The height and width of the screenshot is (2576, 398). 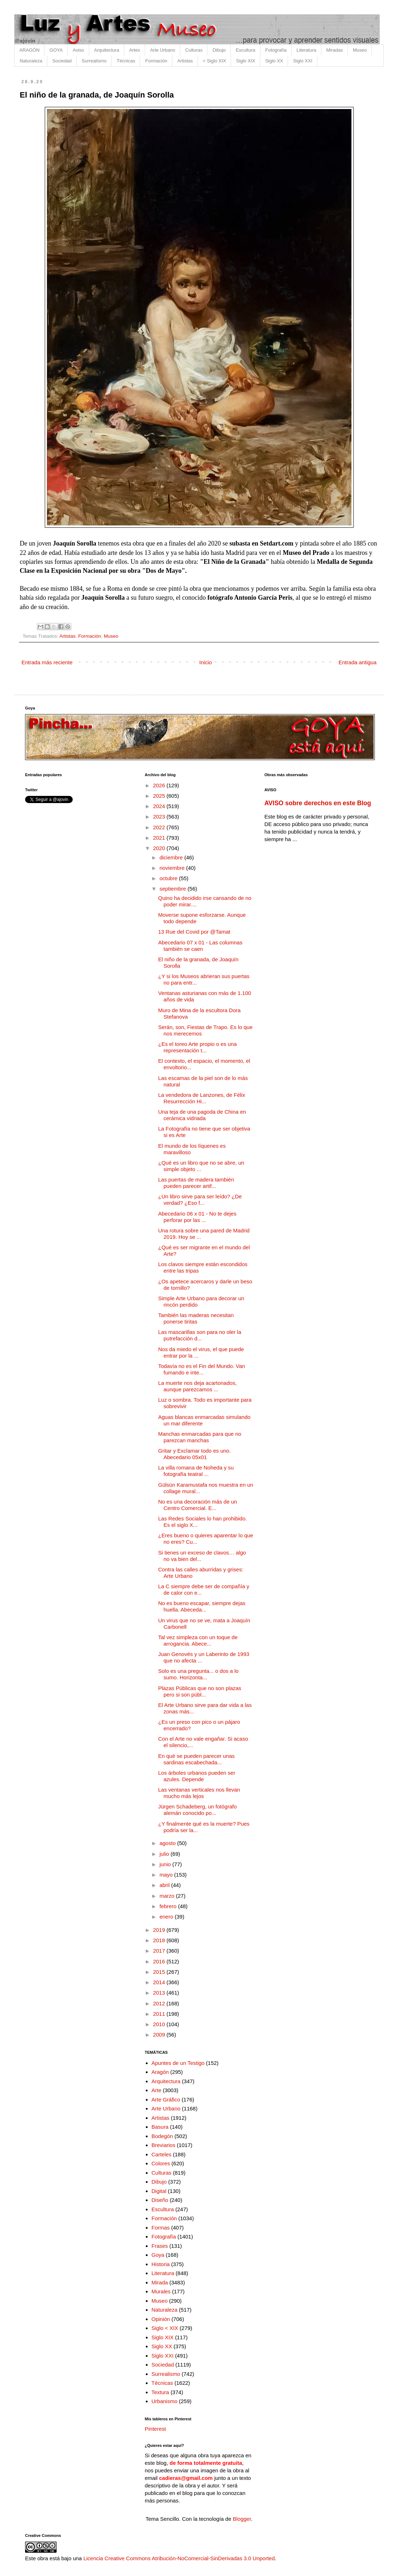 What do you see at coordinates (198, 1674) in the screenshot?
I see `Solo es una pregunta... o dos a lo sumo. Horizonta...` at bounding box center [198, 1674].